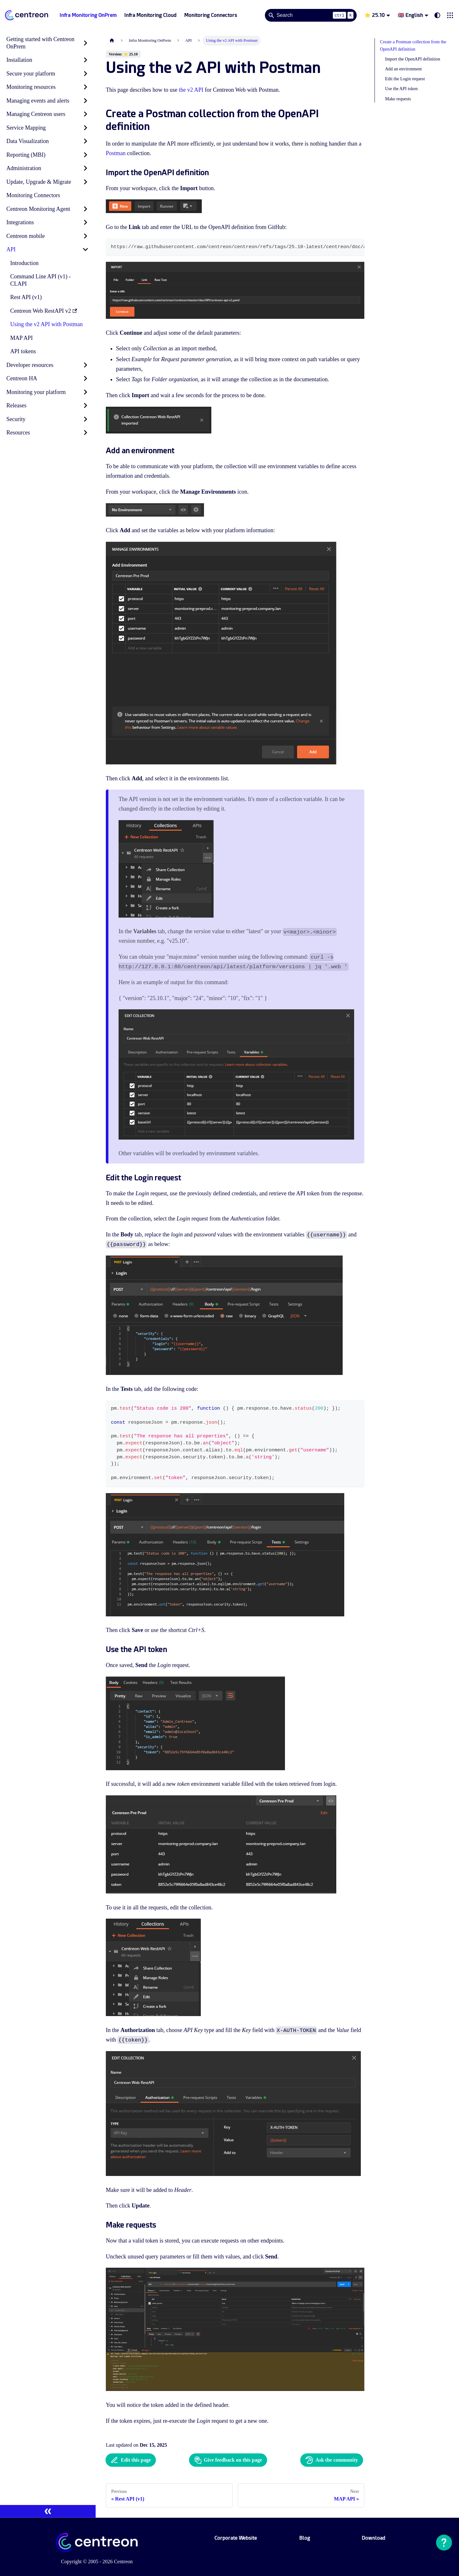 This screenshot has height=2576, width=459. What do you see at coordinates (405, 78) in the screenshot?
I see `Edit the Login request` at bounding box center [405, 78].